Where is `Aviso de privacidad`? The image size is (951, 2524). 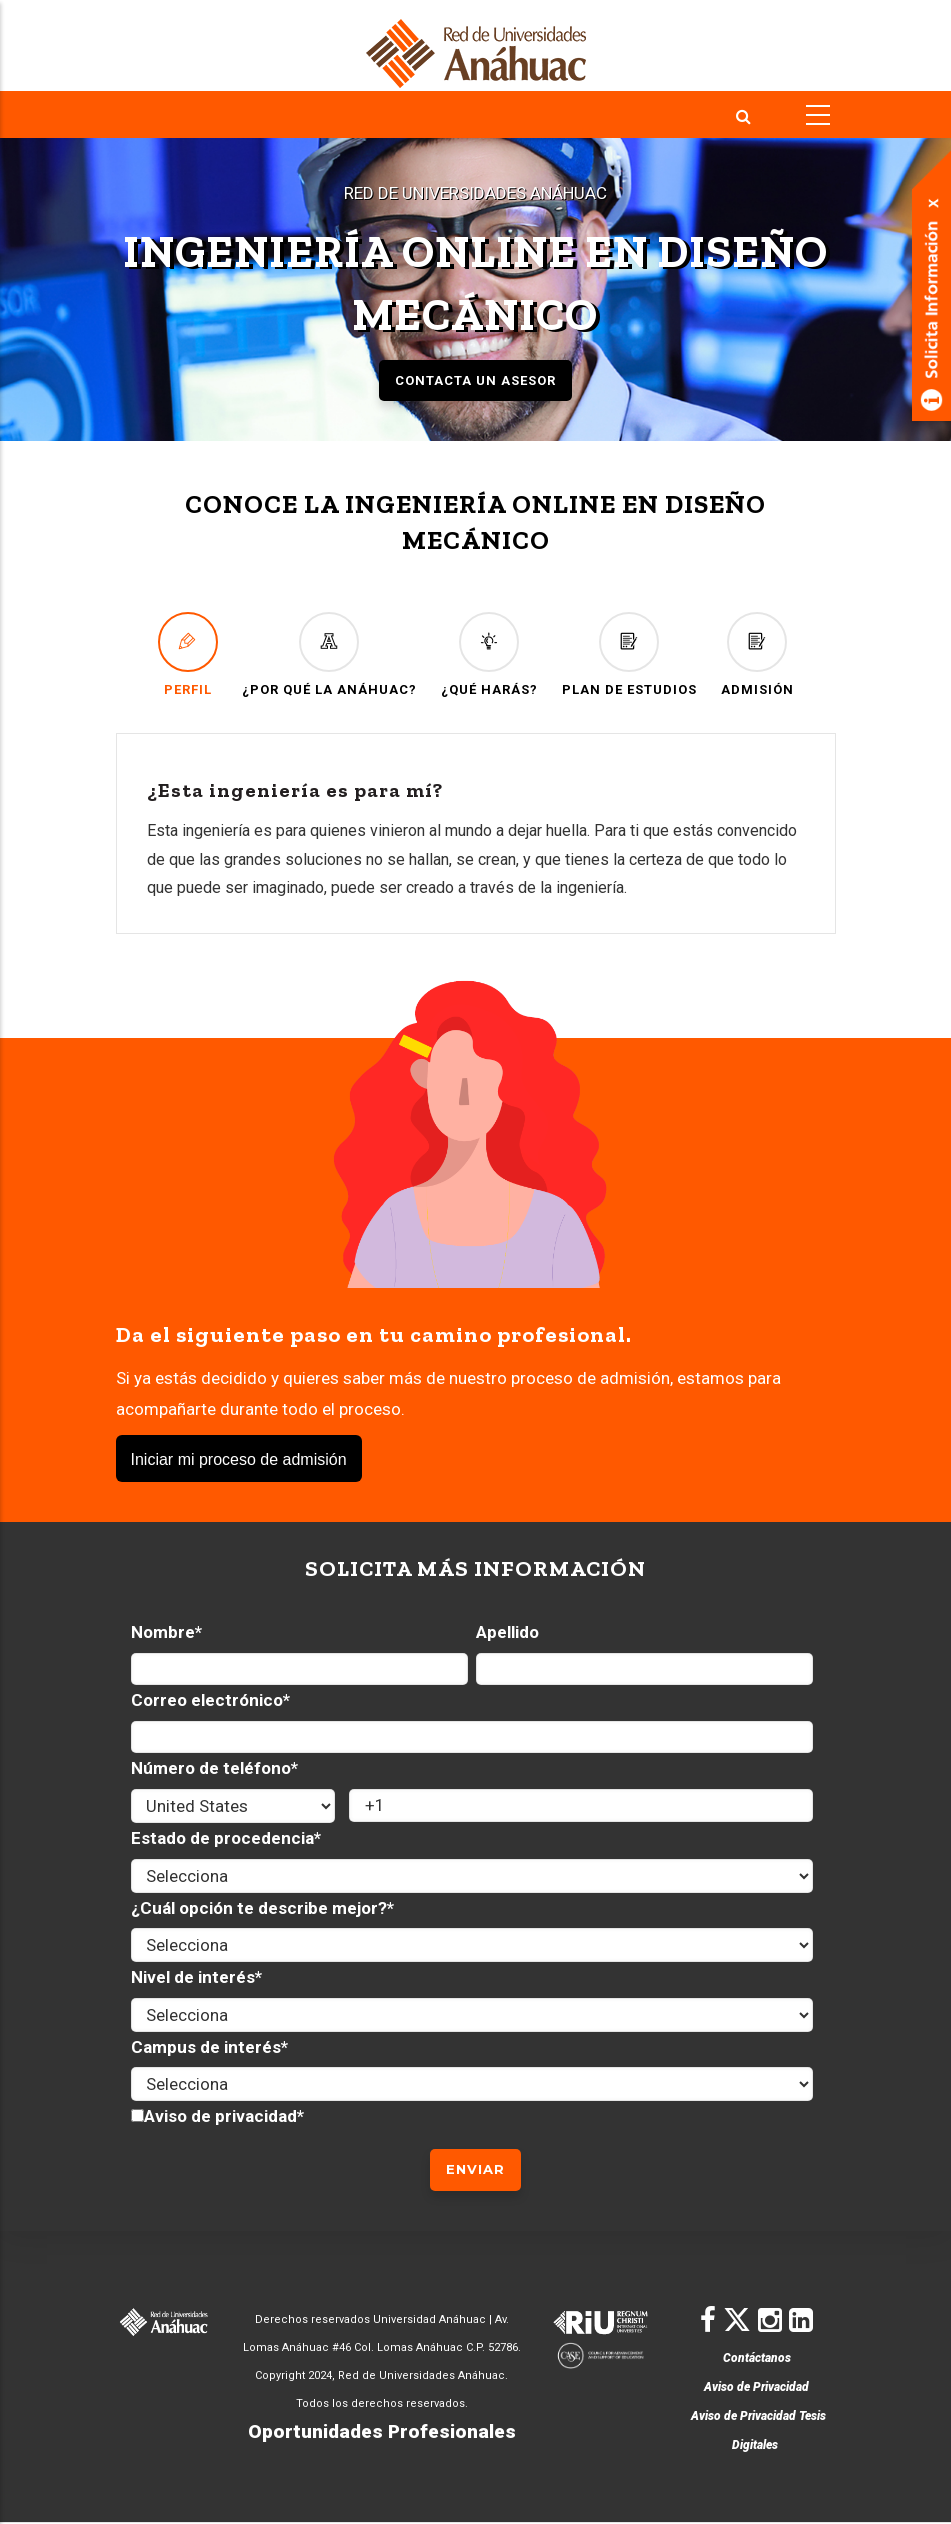
Aviso de privacidad is located at coordinates (220, 2116).